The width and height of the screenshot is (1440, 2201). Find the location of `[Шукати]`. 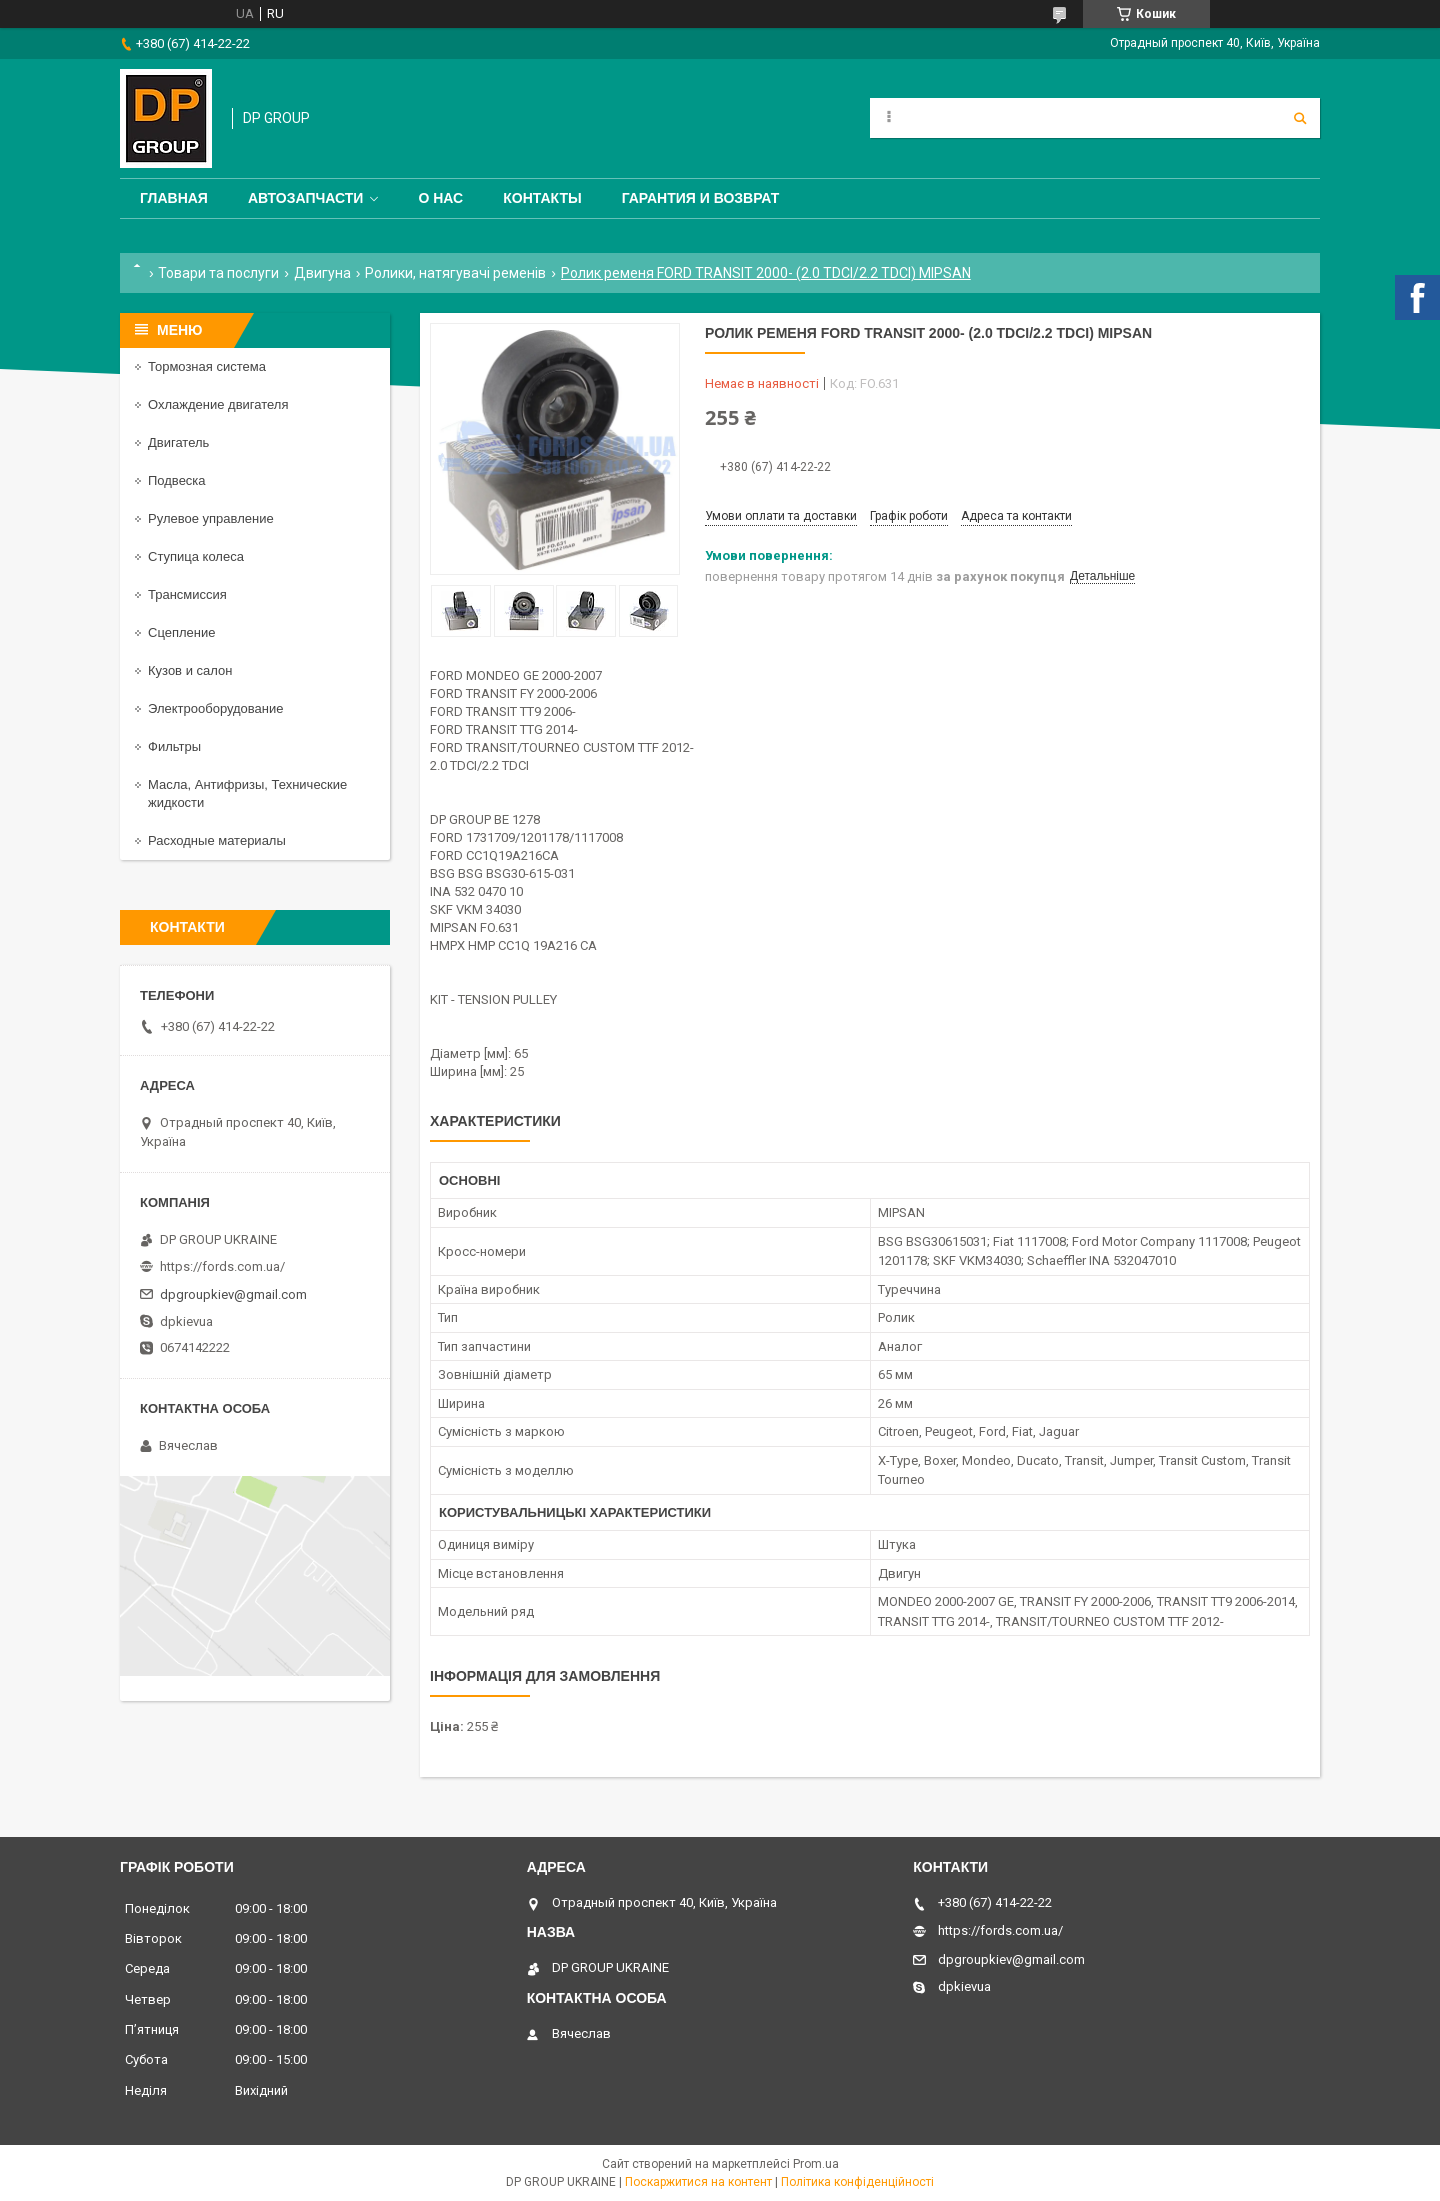

[Шукати] is located at coordinates (1300, 118).